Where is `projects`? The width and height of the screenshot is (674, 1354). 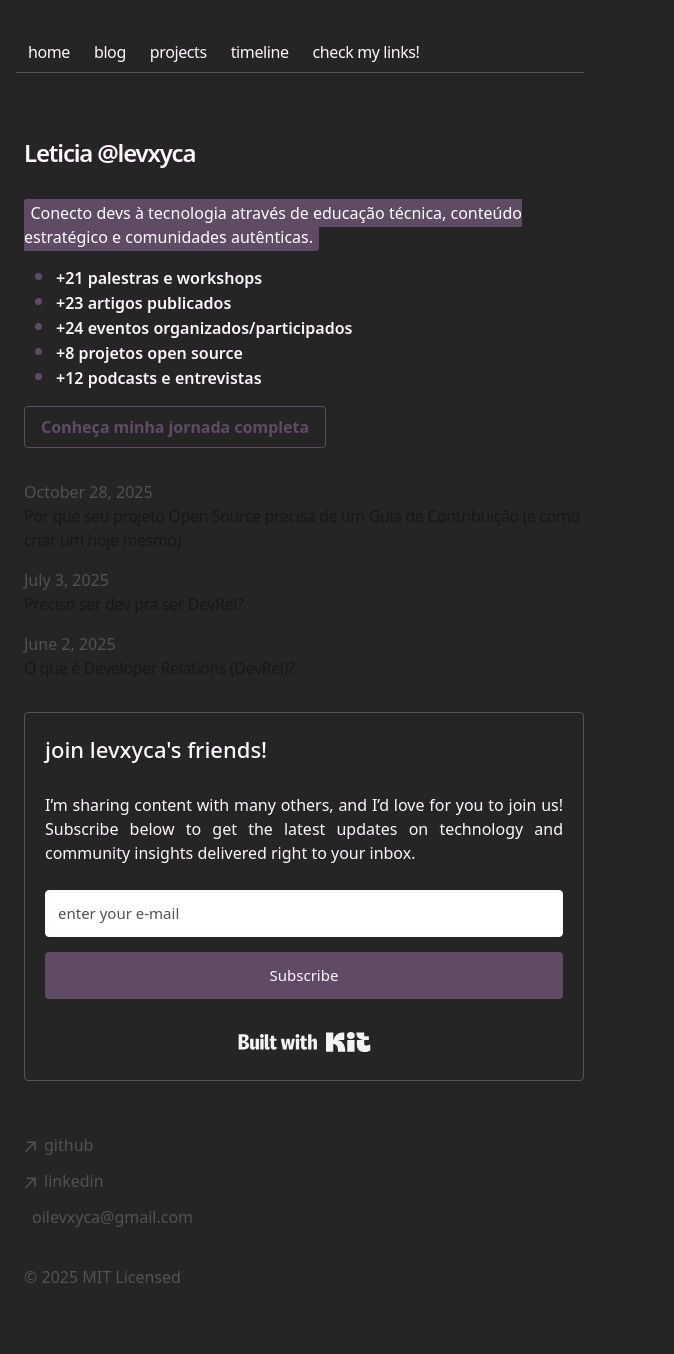
projects is located at coordinates (178, 52).